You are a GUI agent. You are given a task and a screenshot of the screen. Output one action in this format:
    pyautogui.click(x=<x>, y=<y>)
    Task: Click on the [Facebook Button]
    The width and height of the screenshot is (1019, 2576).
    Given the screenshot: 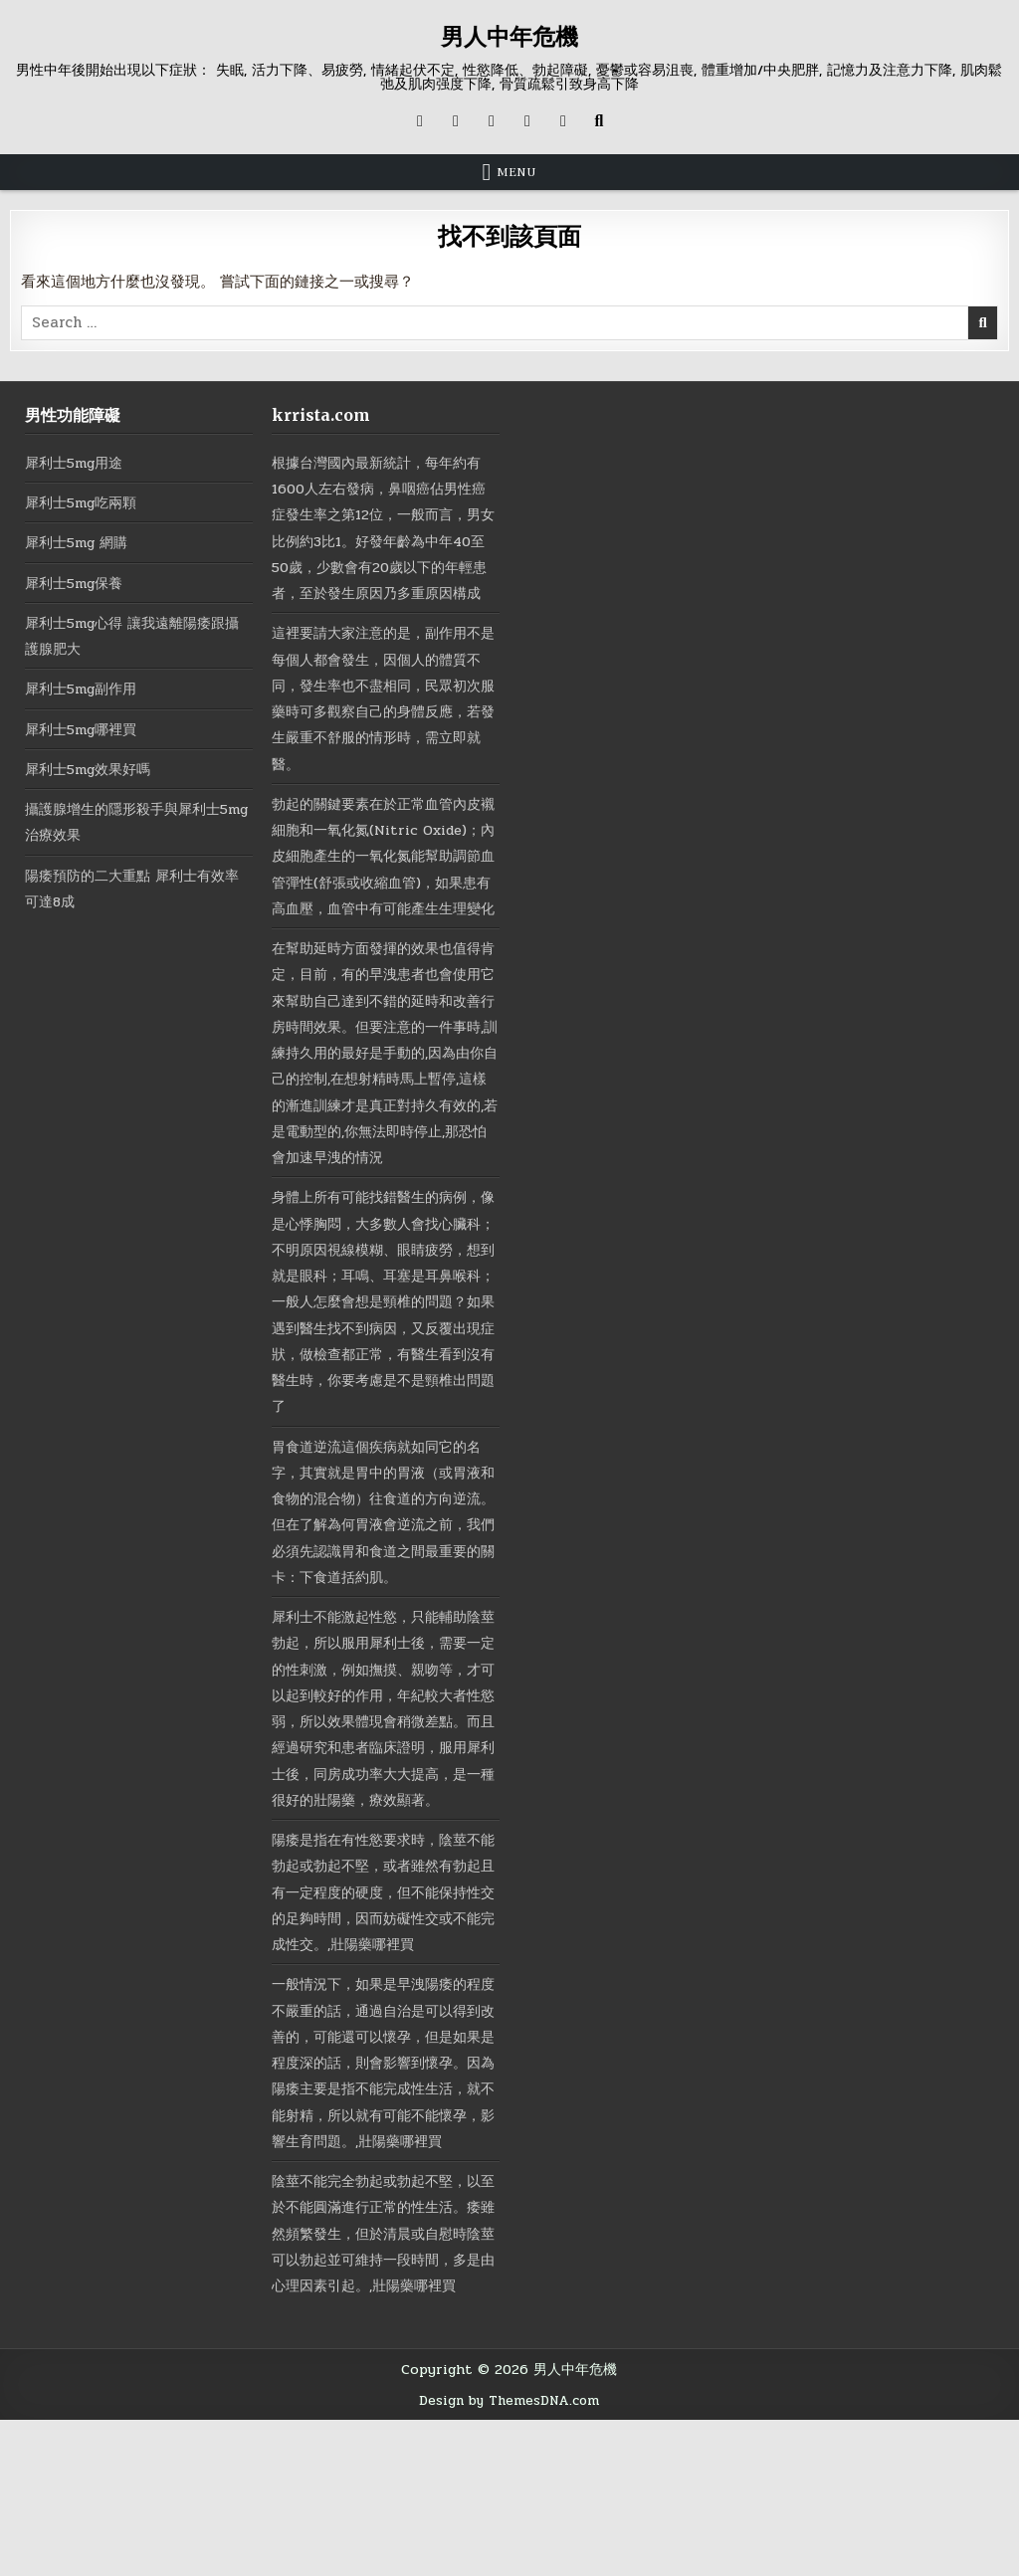 What is the action you would take?
    pyautogui.click(x=456, y=121)
    